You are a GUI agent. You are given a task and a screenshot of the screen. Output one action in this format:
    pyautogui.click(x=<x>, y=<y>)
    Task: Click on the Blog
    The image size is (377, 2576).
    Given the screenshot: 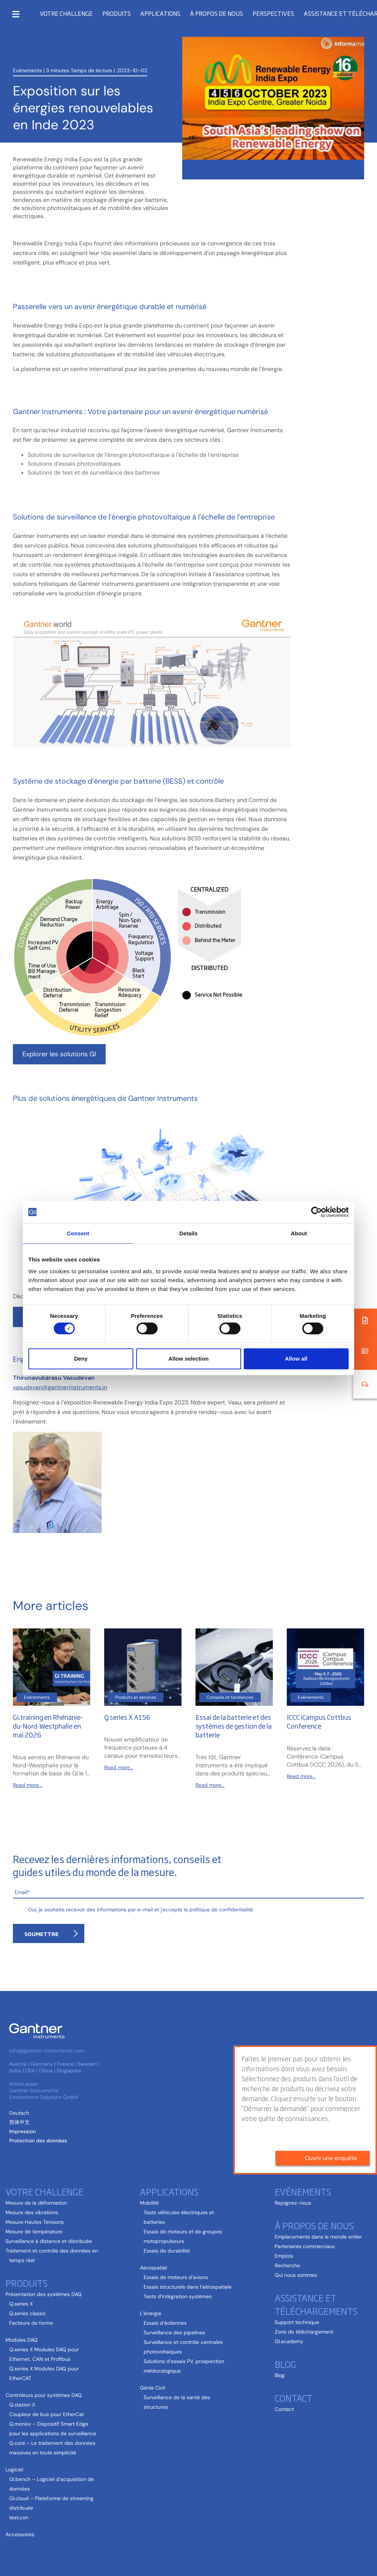 What is the action you would take?
    pyautogui.click(x=285, y=2363)
    